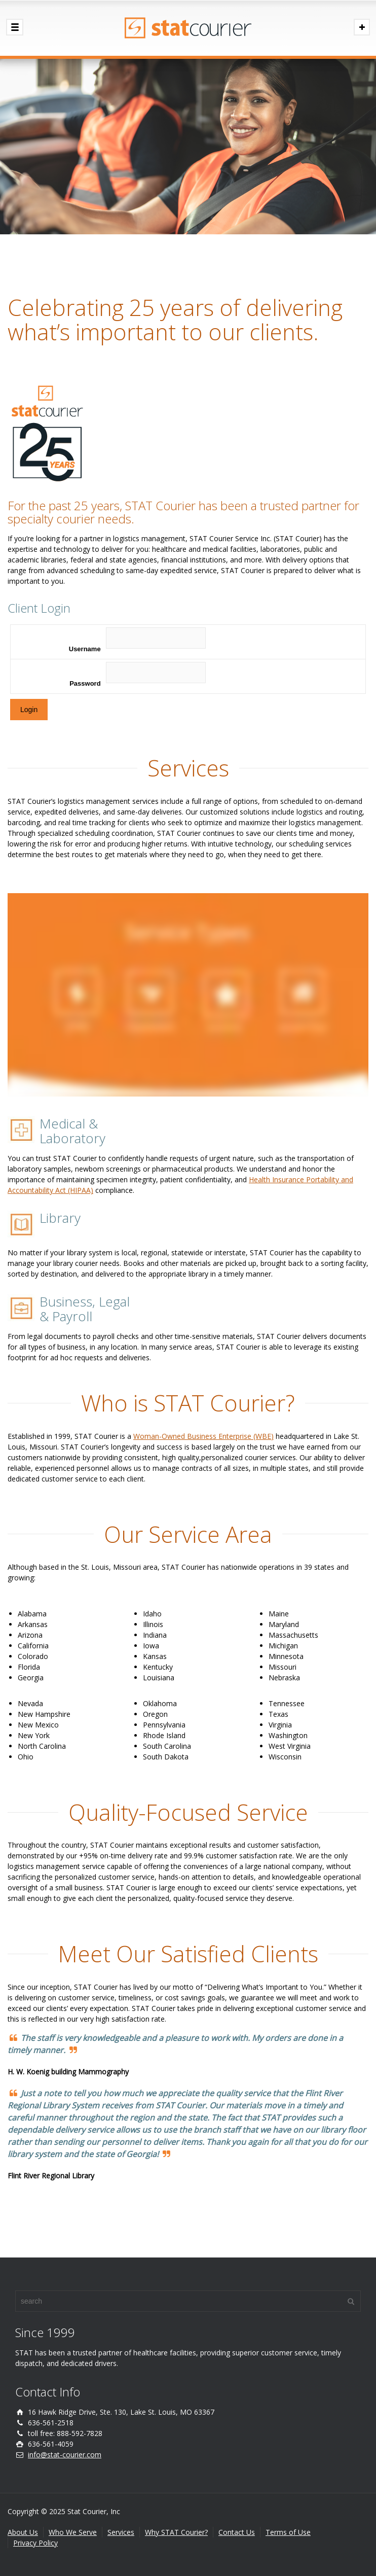  Describe the element at coordinates (85, 649) in the screenshot. I see `Username` at that location.